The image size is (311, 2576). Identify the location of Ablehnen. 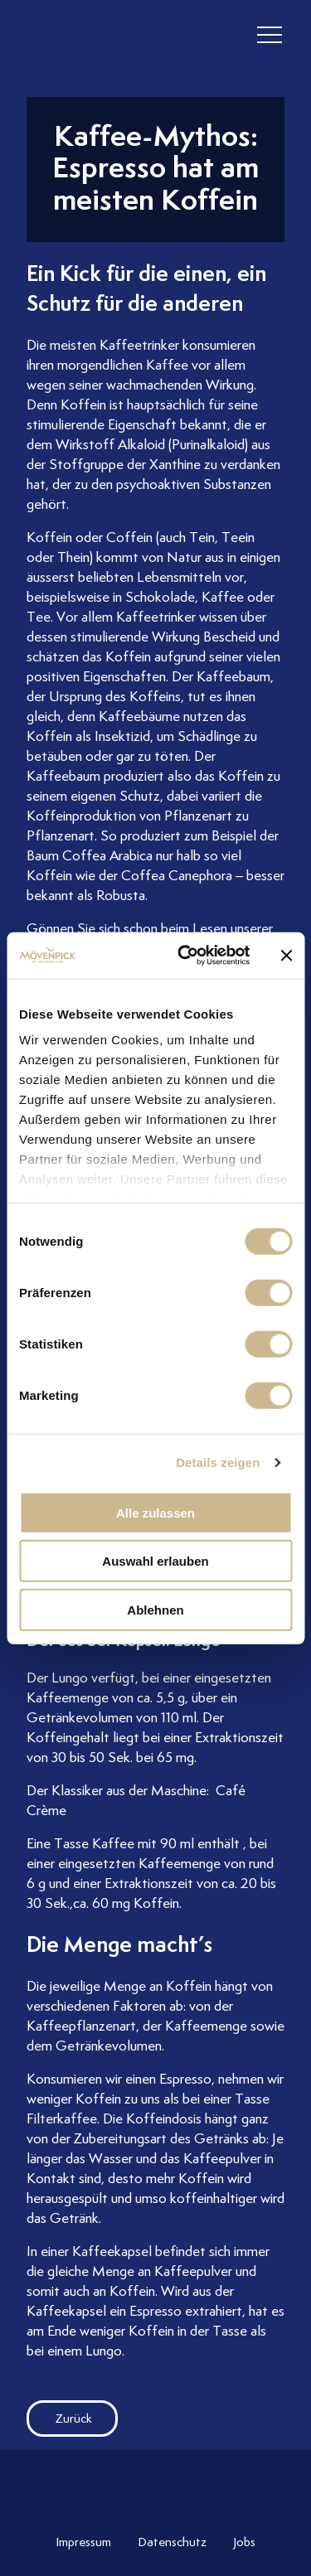
(155, 1609).